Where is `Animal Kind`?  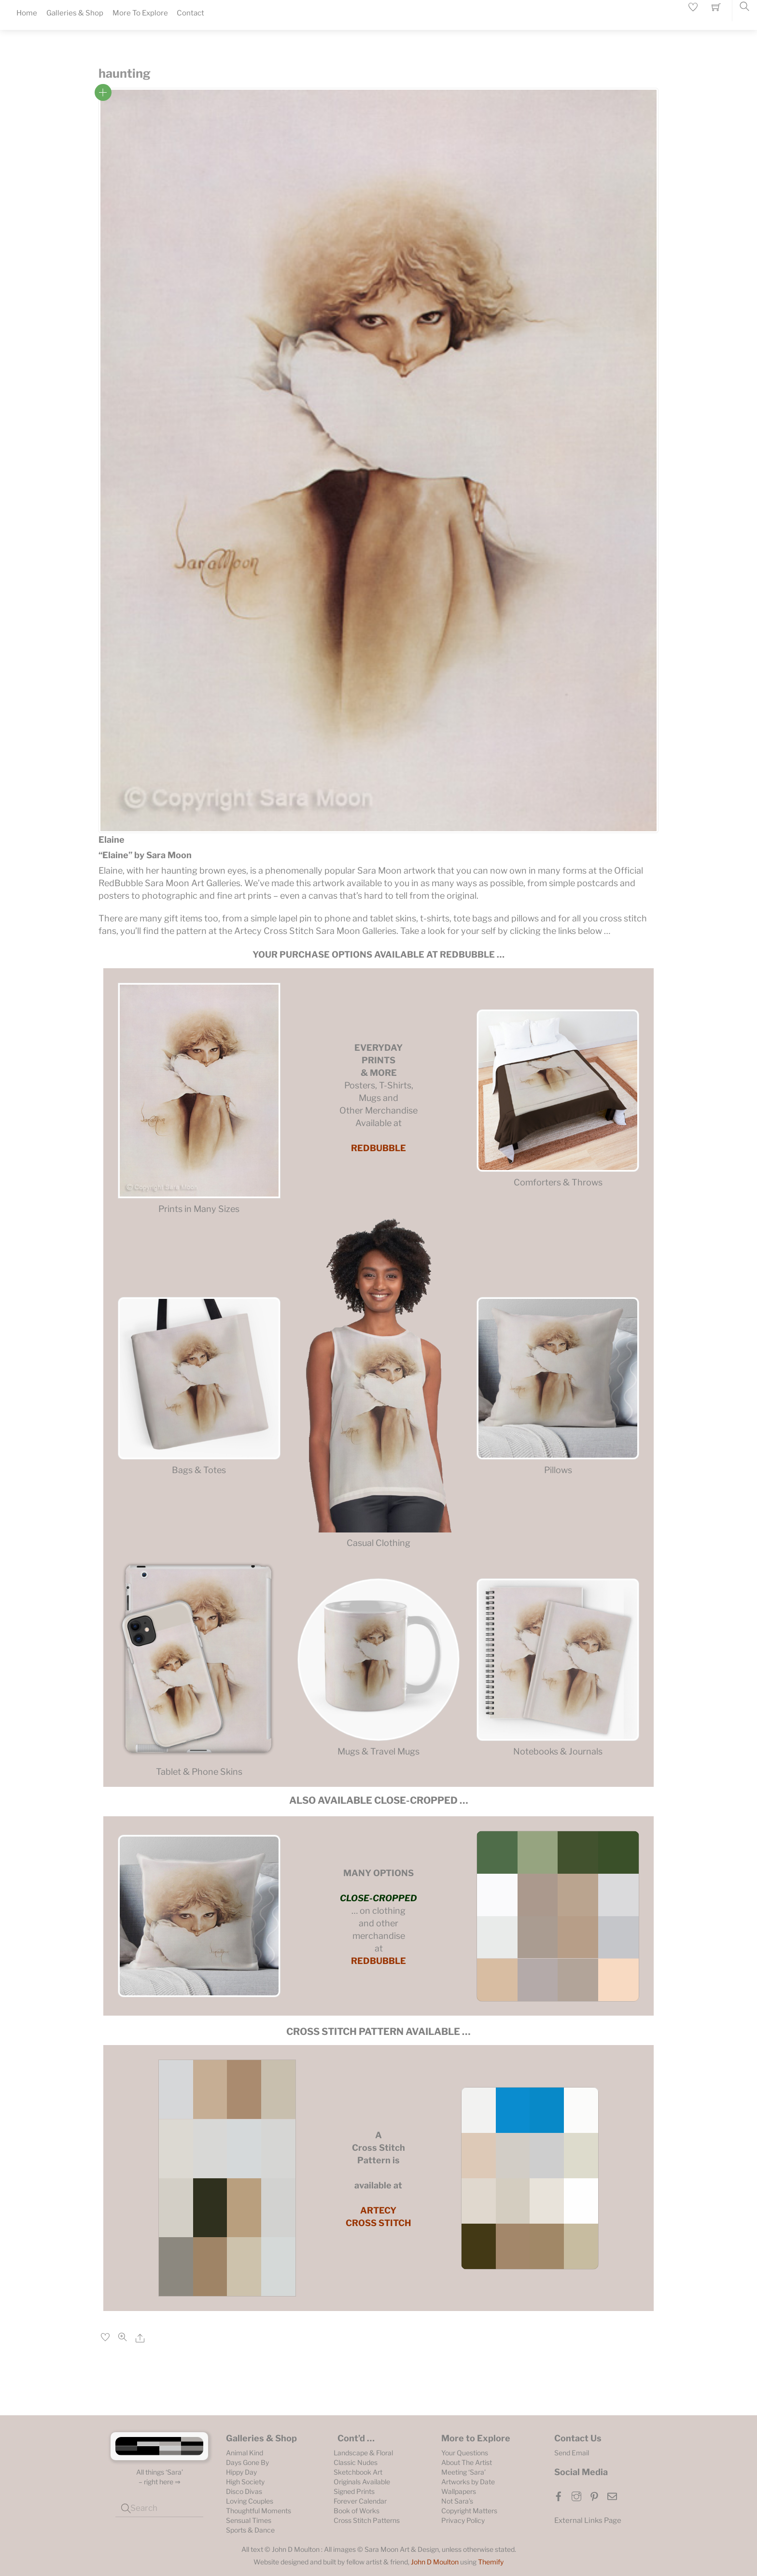 Animal Kind is located at coordinates (244, 2453).